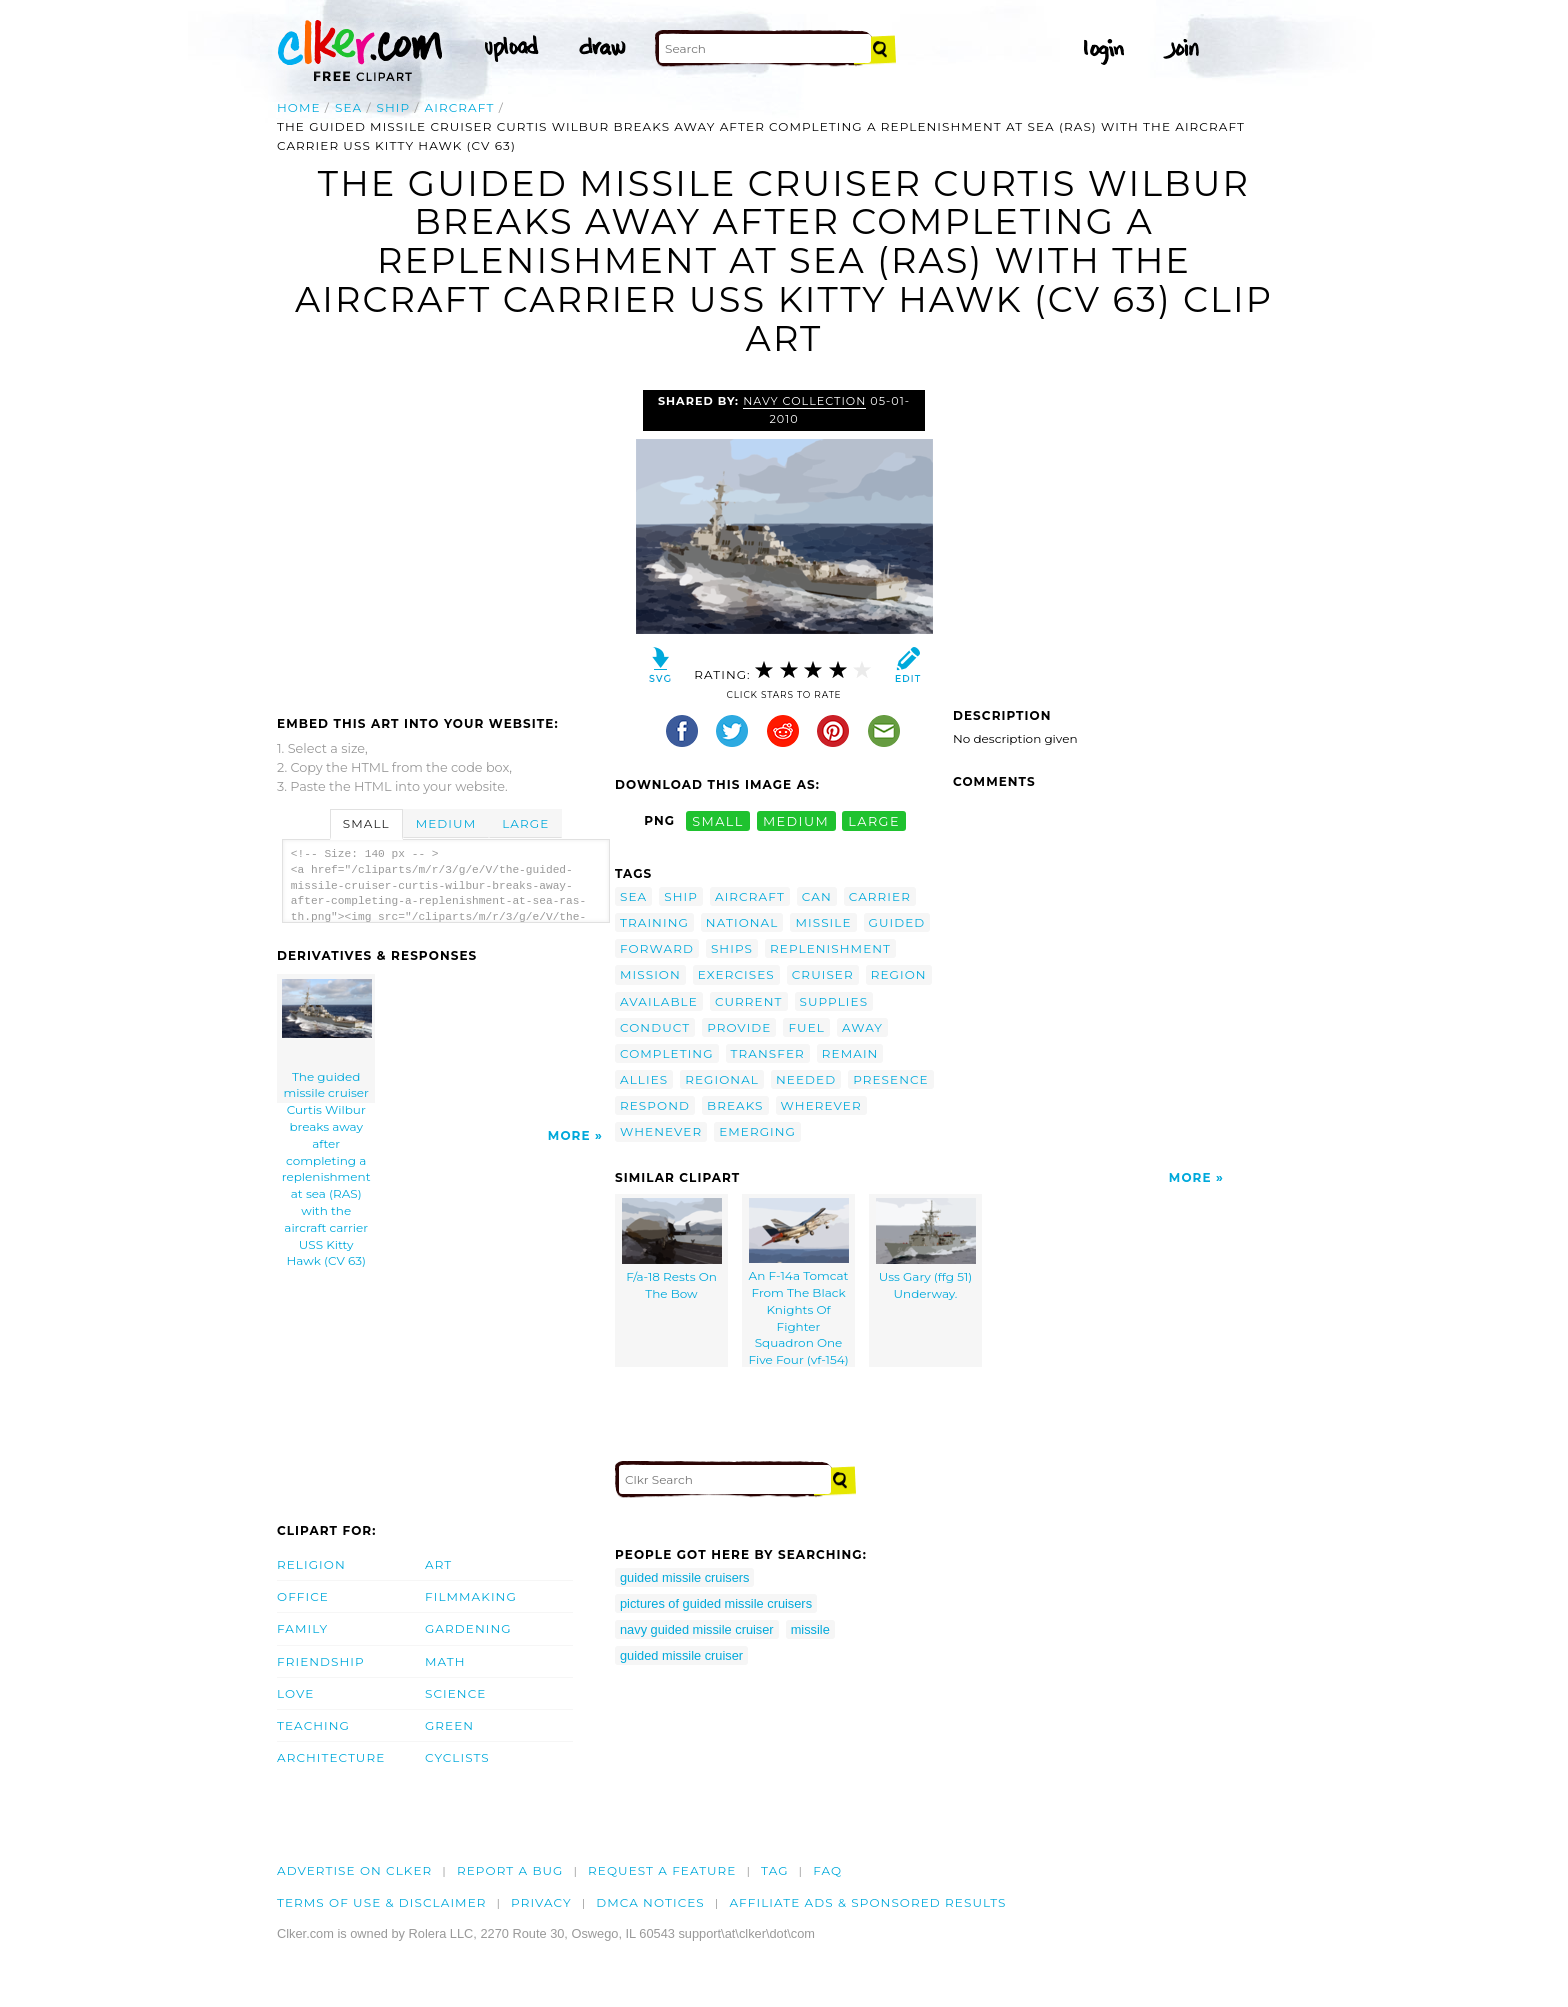 The height and width of the screenshot is (2007, 1568). Describe the element at coordinates (874, 820) in the screenshot. I see `large` at that location.